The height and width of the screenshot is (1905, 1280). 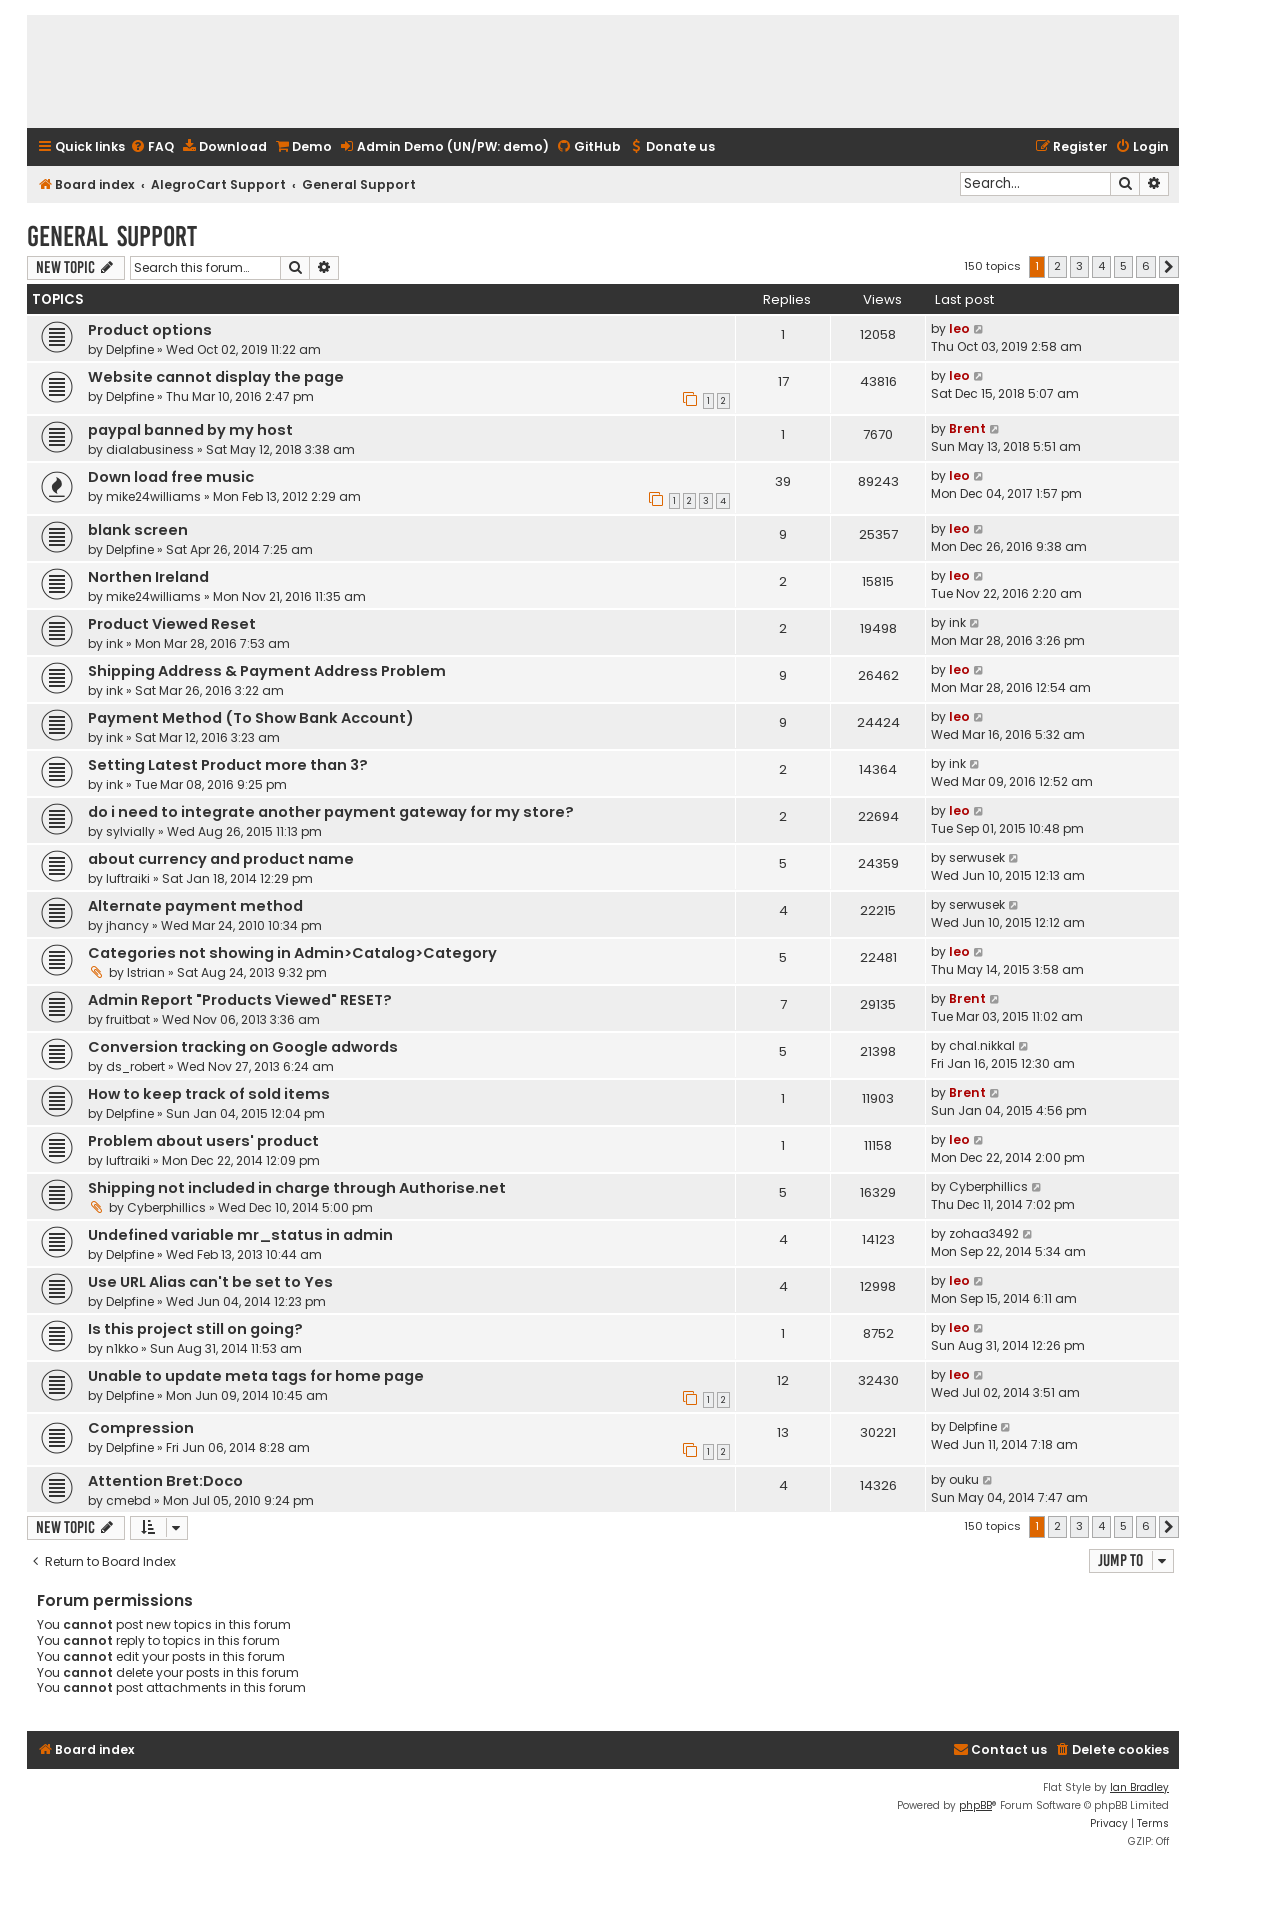 I want to click on Setting Latest Product more than 3?, so click(x=228, y=765).